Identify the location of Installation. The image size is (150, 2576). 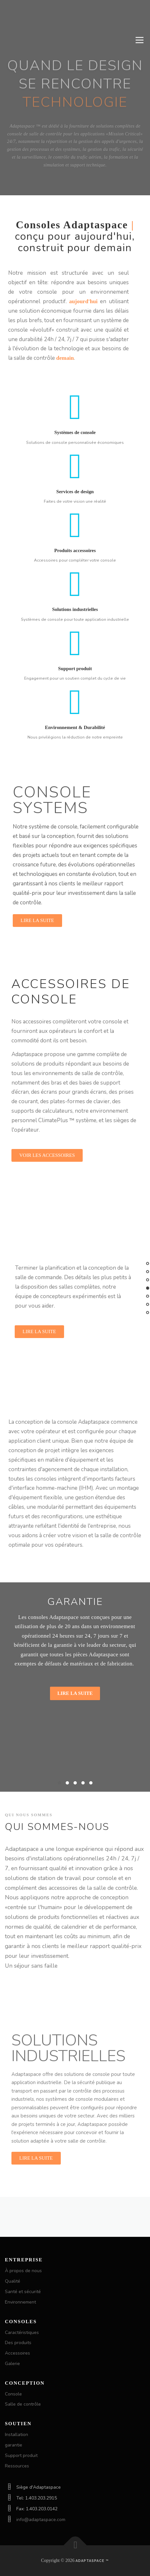
(16, 2434).